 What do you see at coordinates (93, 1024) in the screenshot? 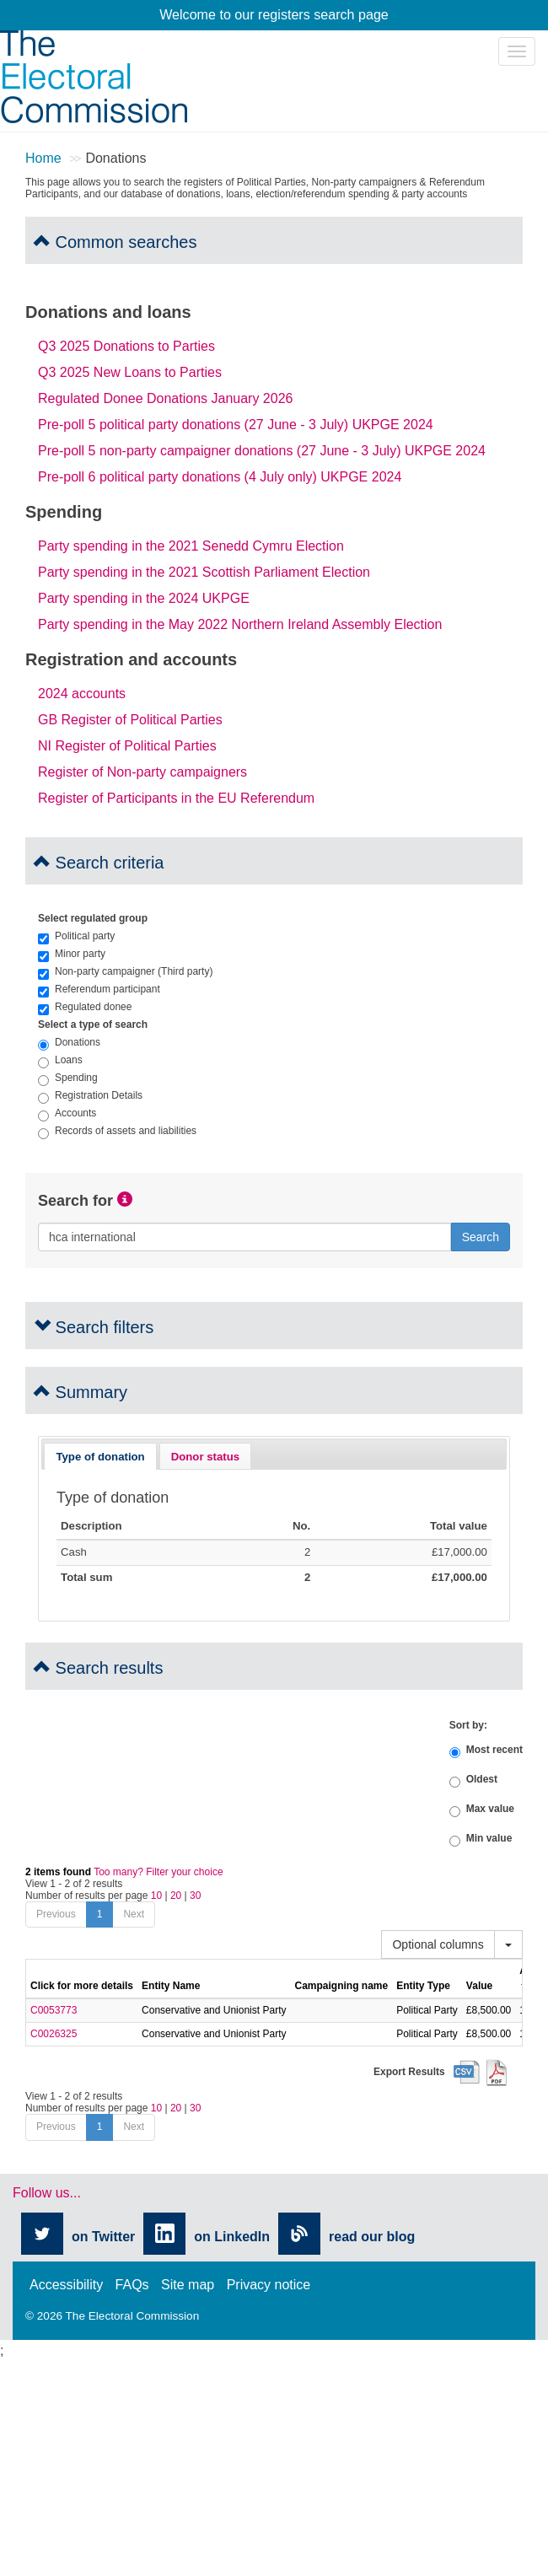
I see `Select a type of search` at bounding box center [93, 1024].